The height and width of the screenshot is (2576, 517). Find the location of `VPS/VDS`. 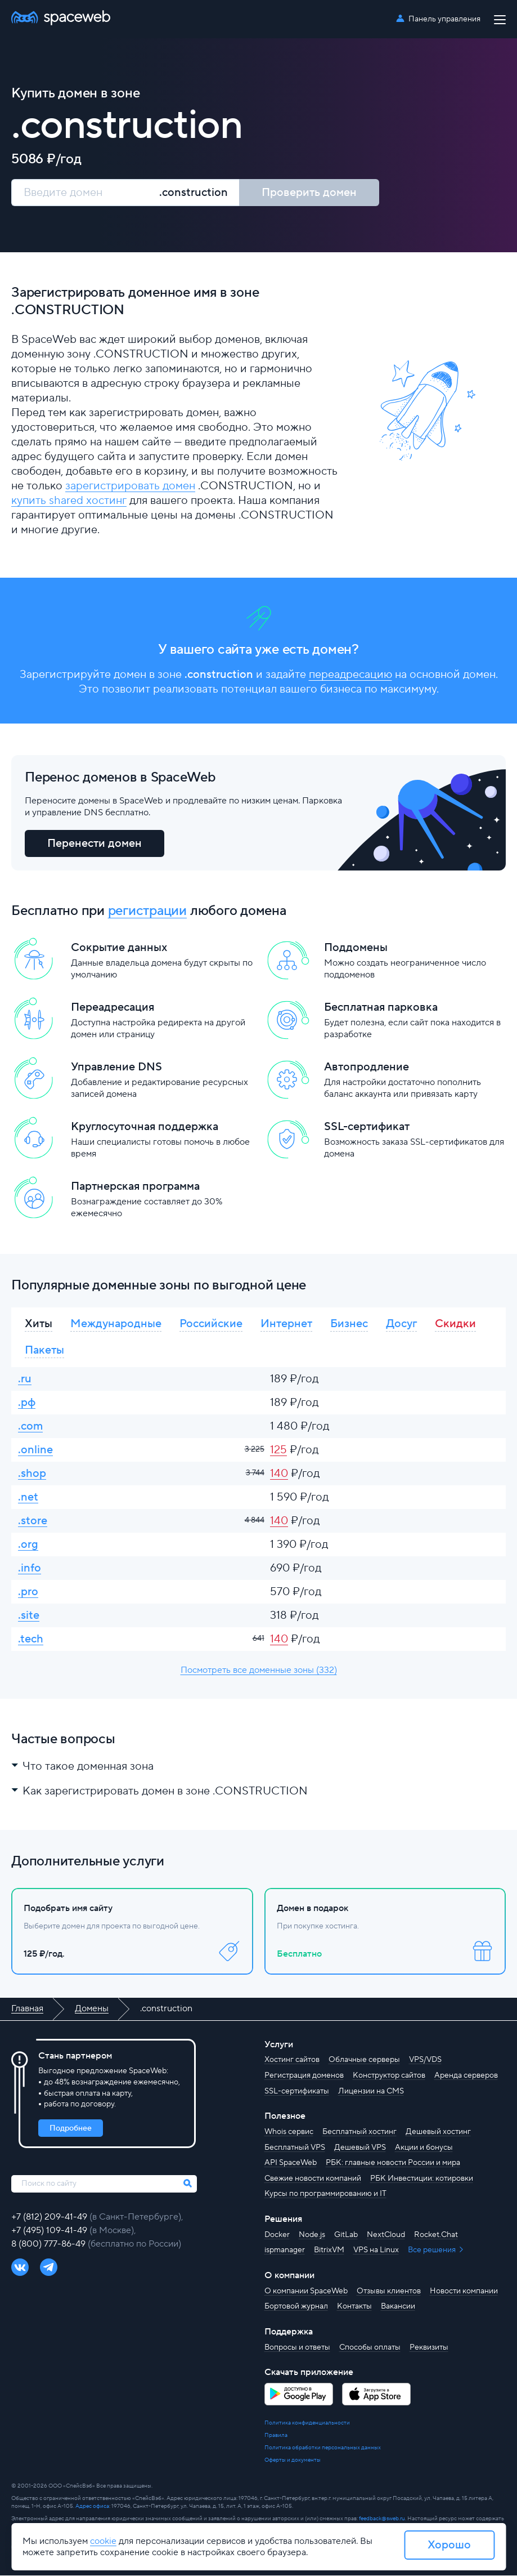

VPS/VDS is located at coordinates (425, 2060).